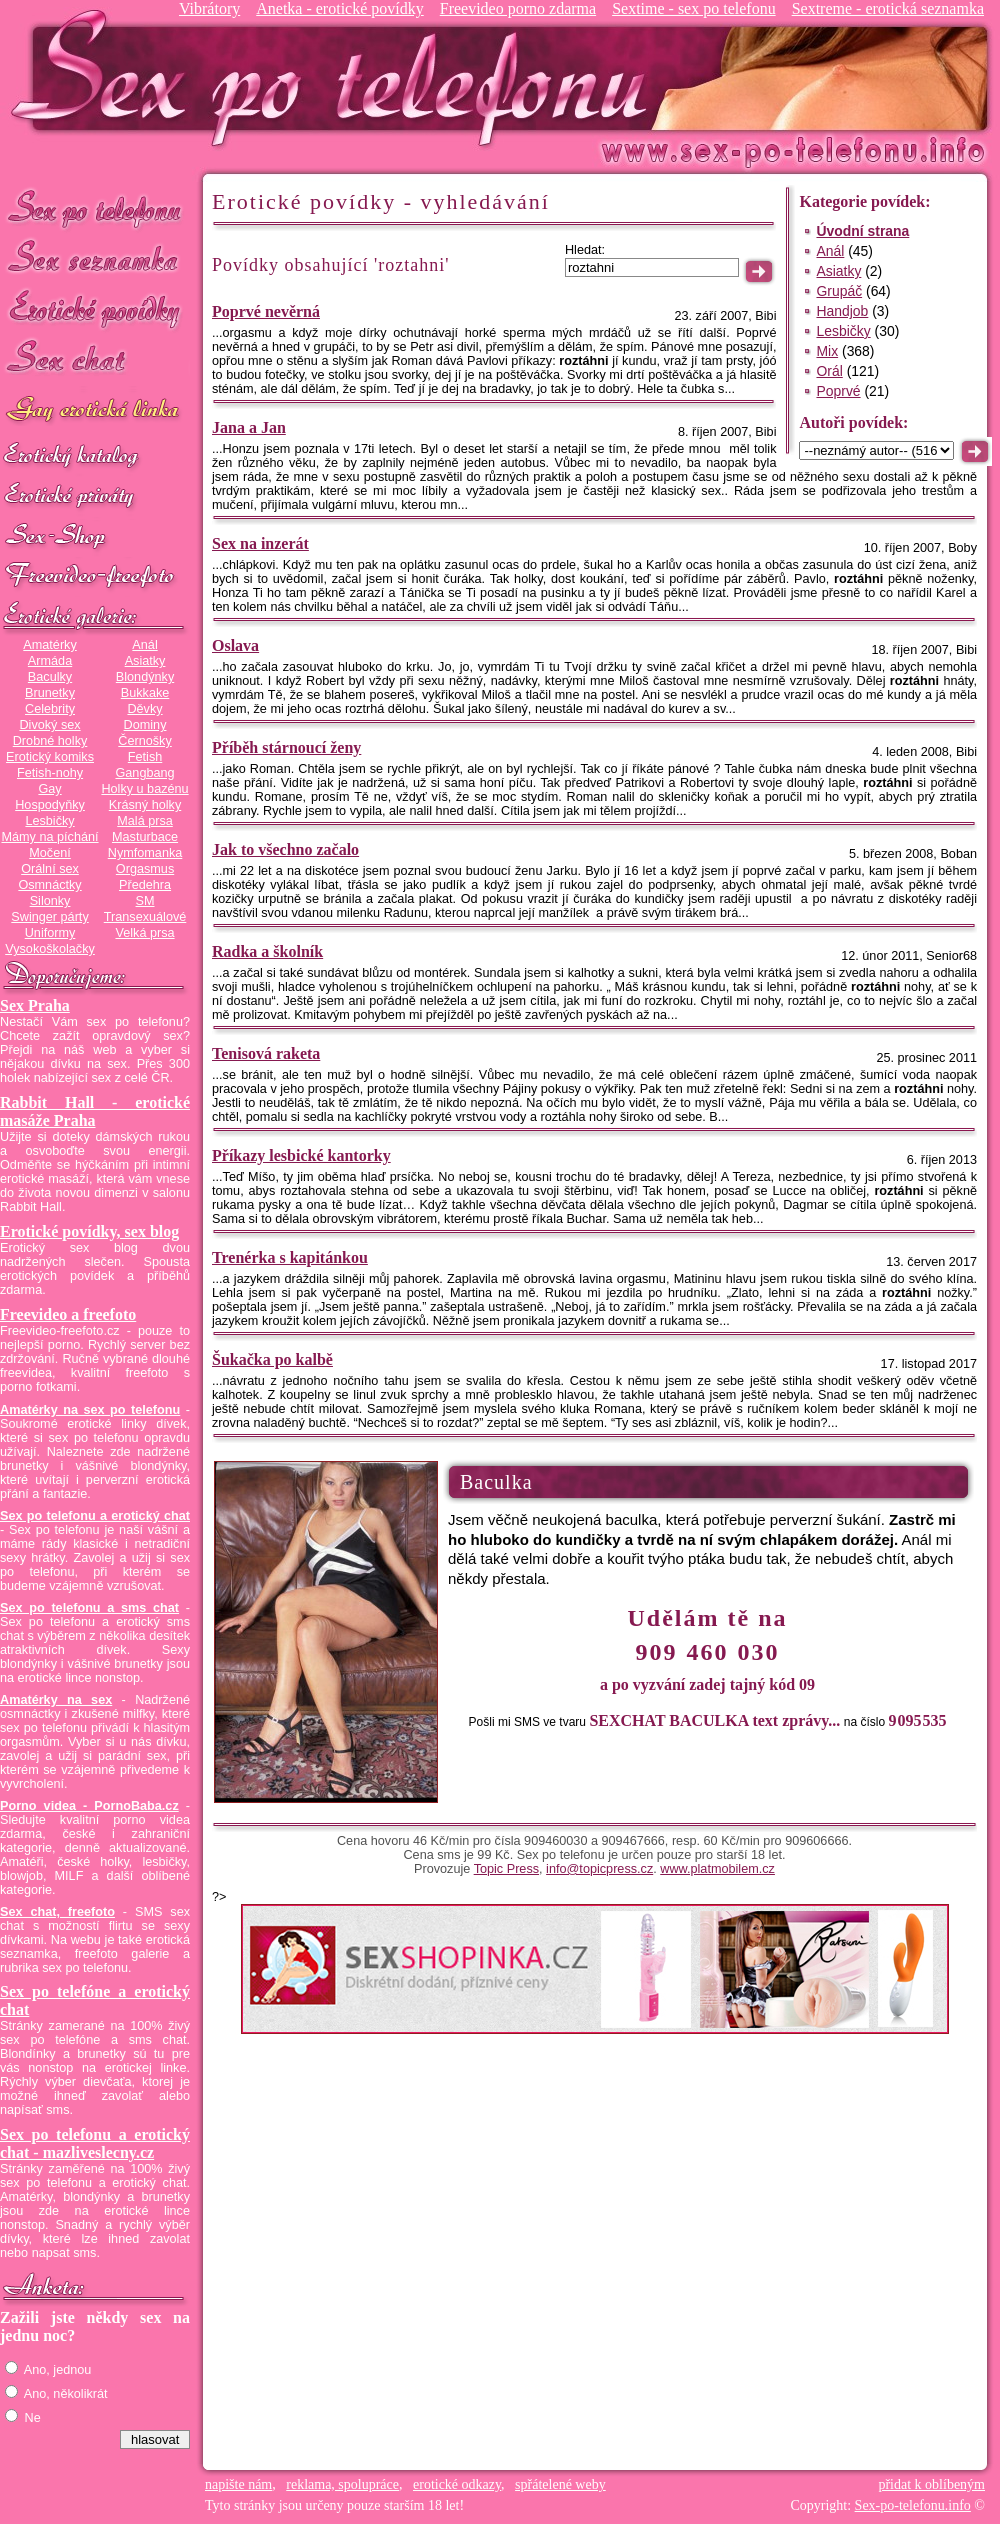  I want to click on Krásný holky, so click(145, 805).